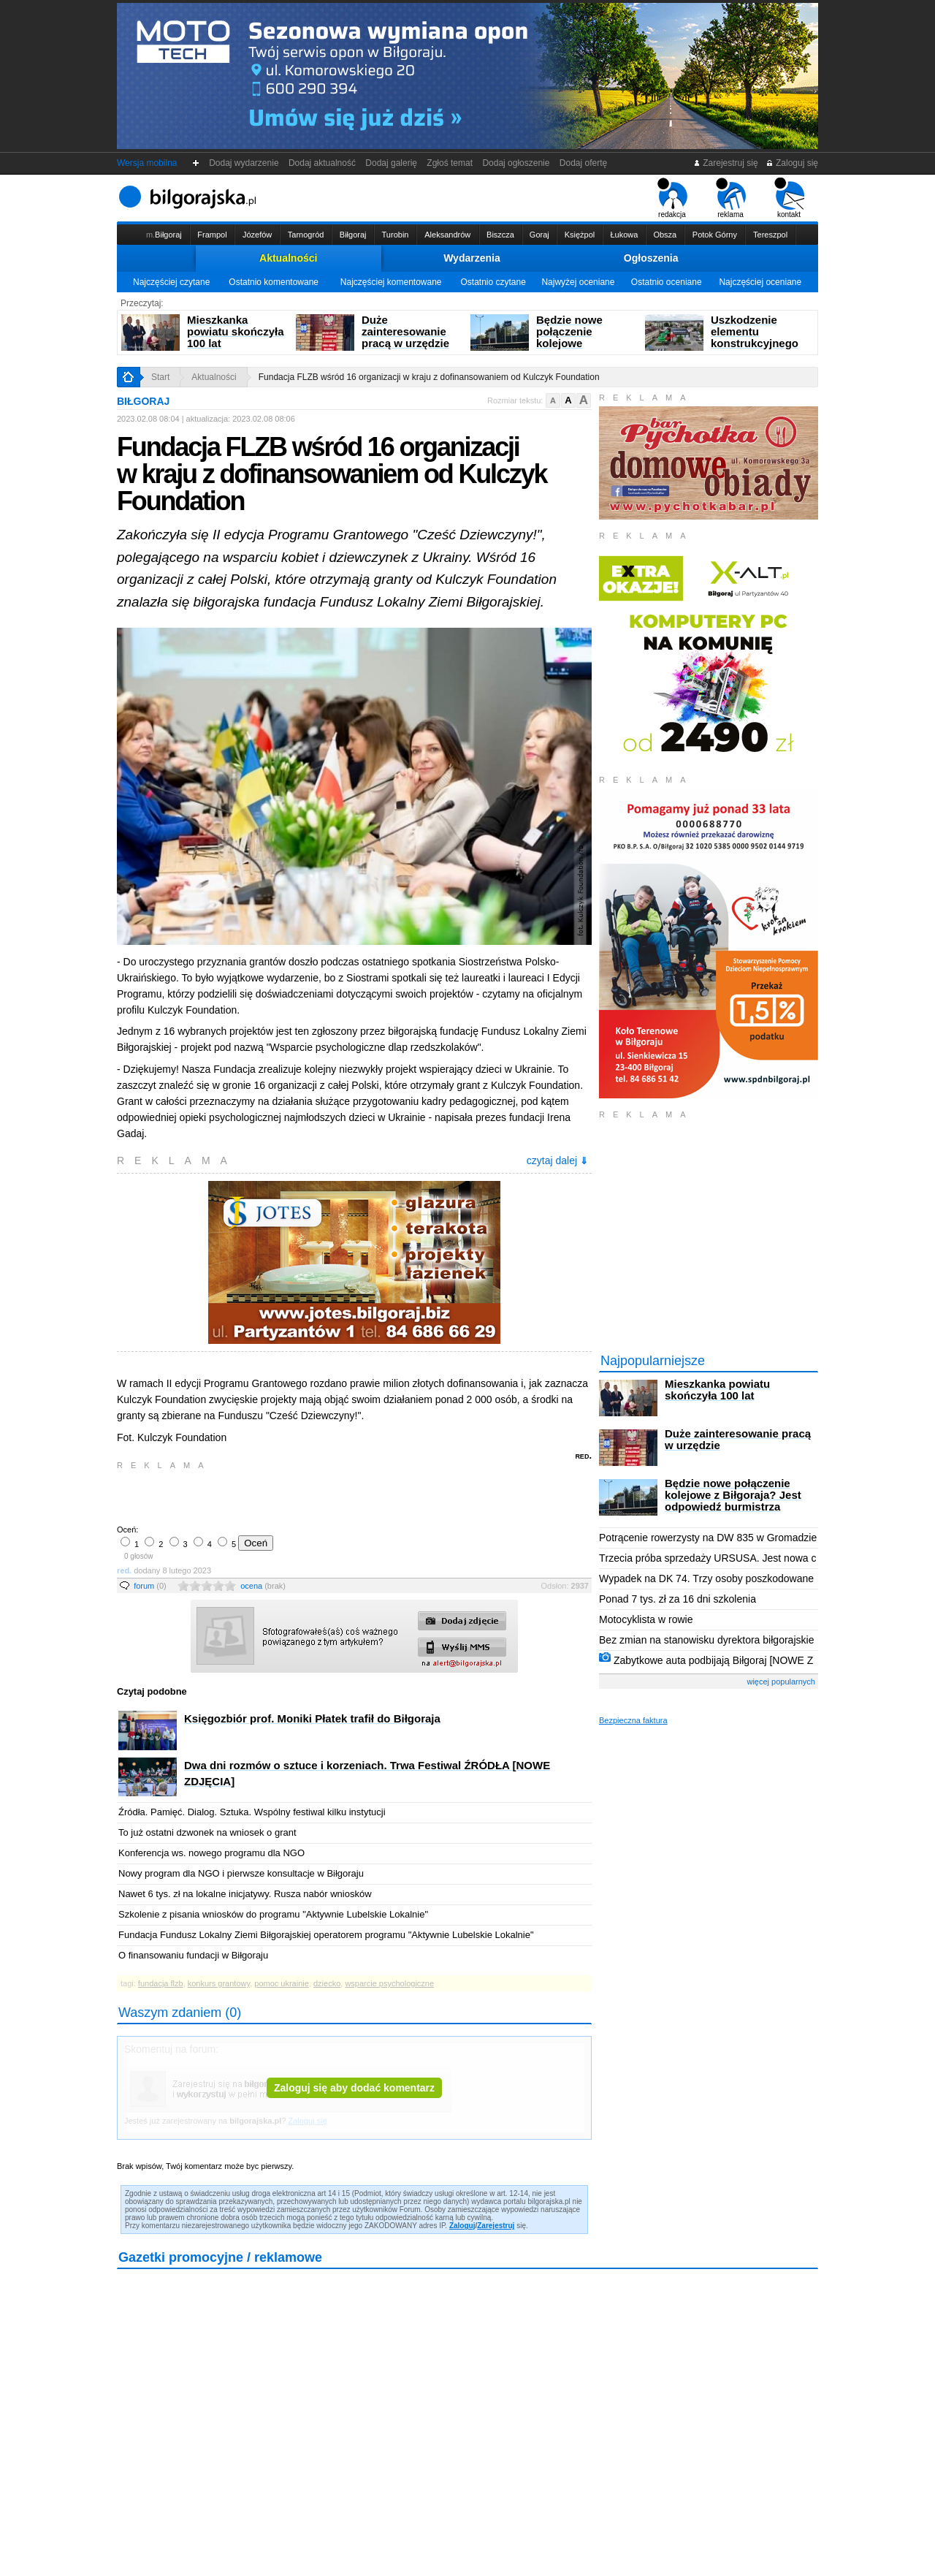  Describe the element at coordinates (160, 377) in the screenshot. I see `Start` at that location.